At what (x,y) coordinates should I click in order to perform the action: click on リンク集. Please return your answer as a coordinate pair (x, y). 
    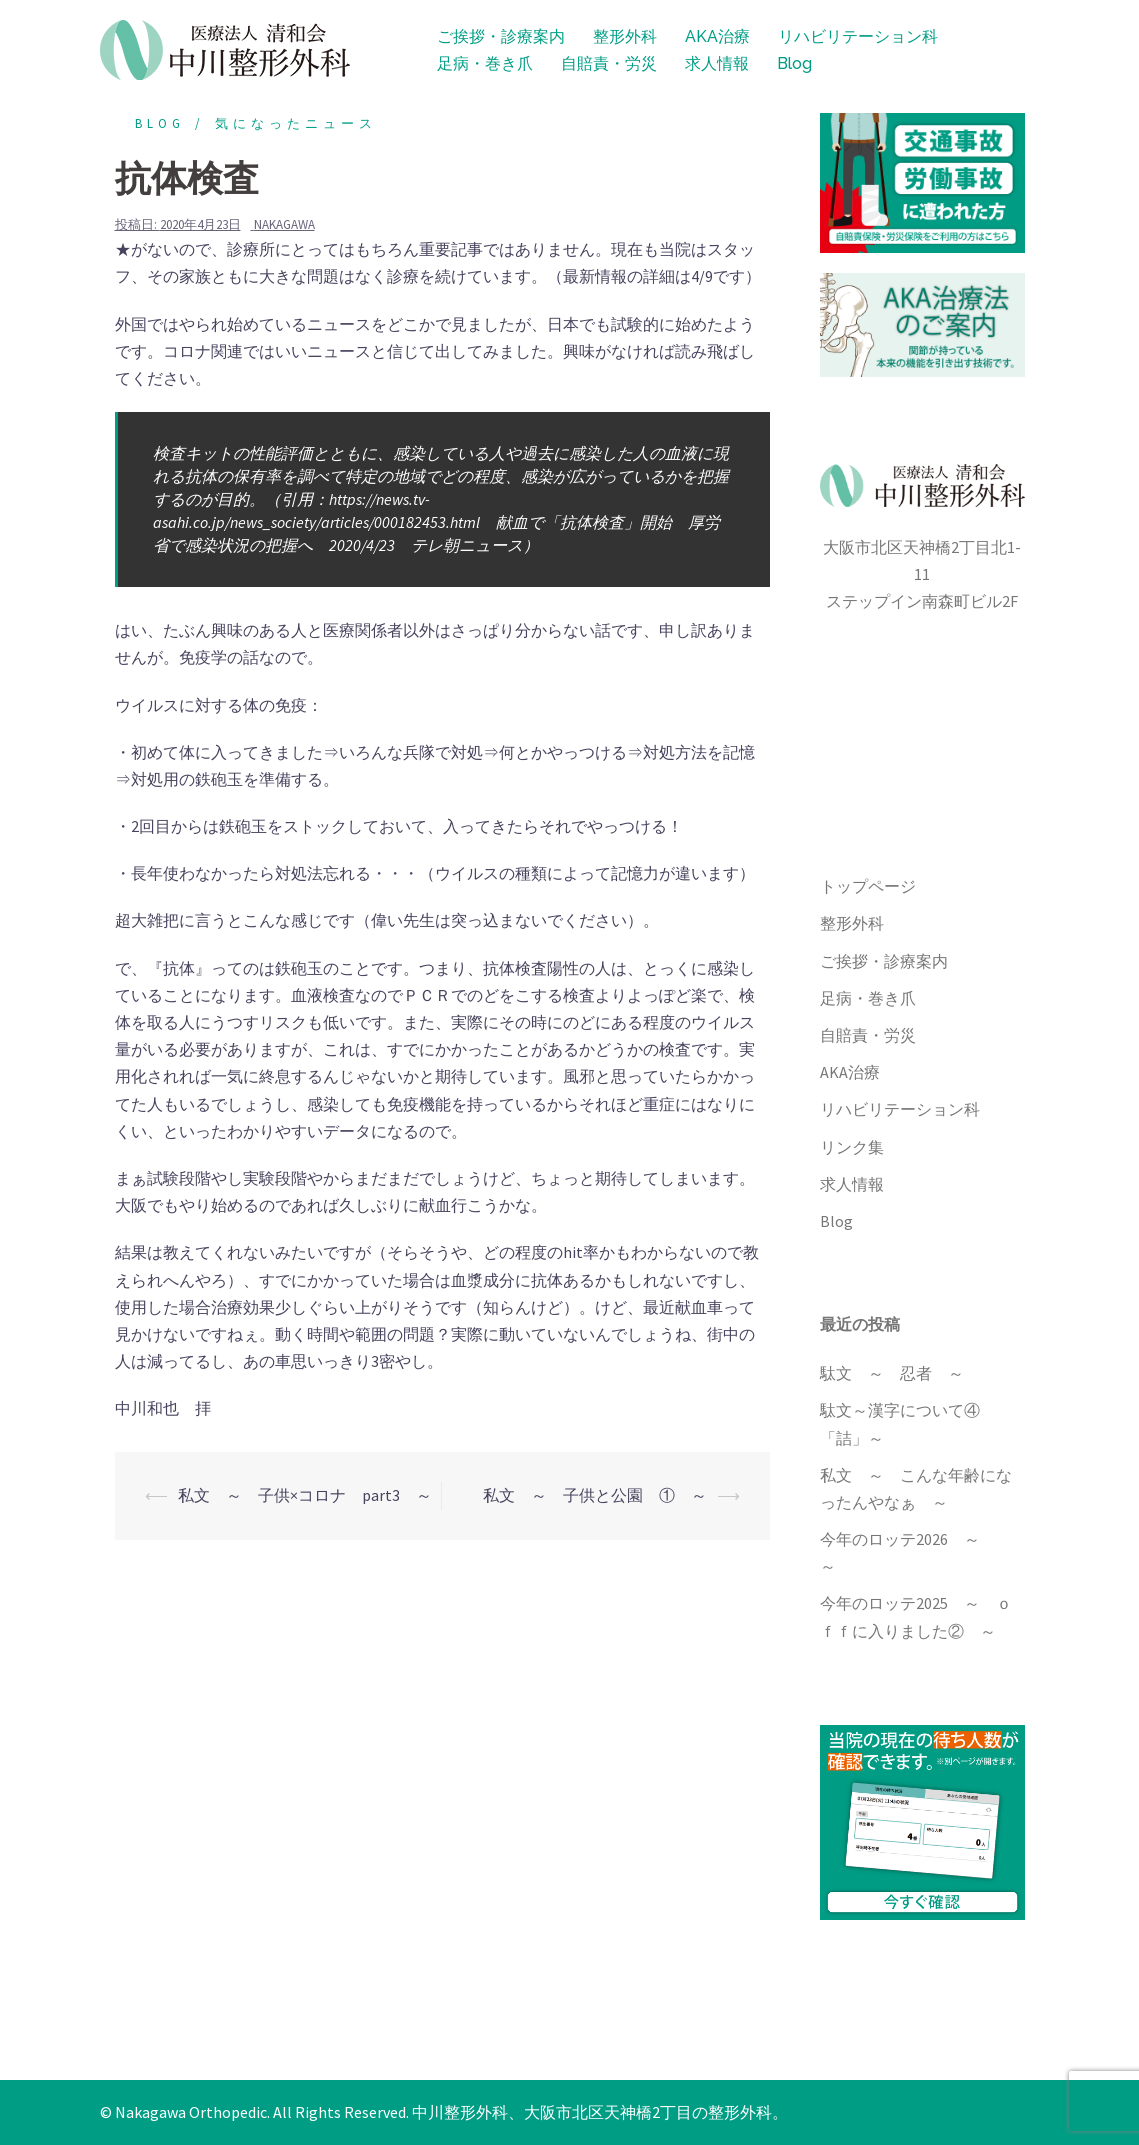
    Looking at the image, I should click on (852, 1147).